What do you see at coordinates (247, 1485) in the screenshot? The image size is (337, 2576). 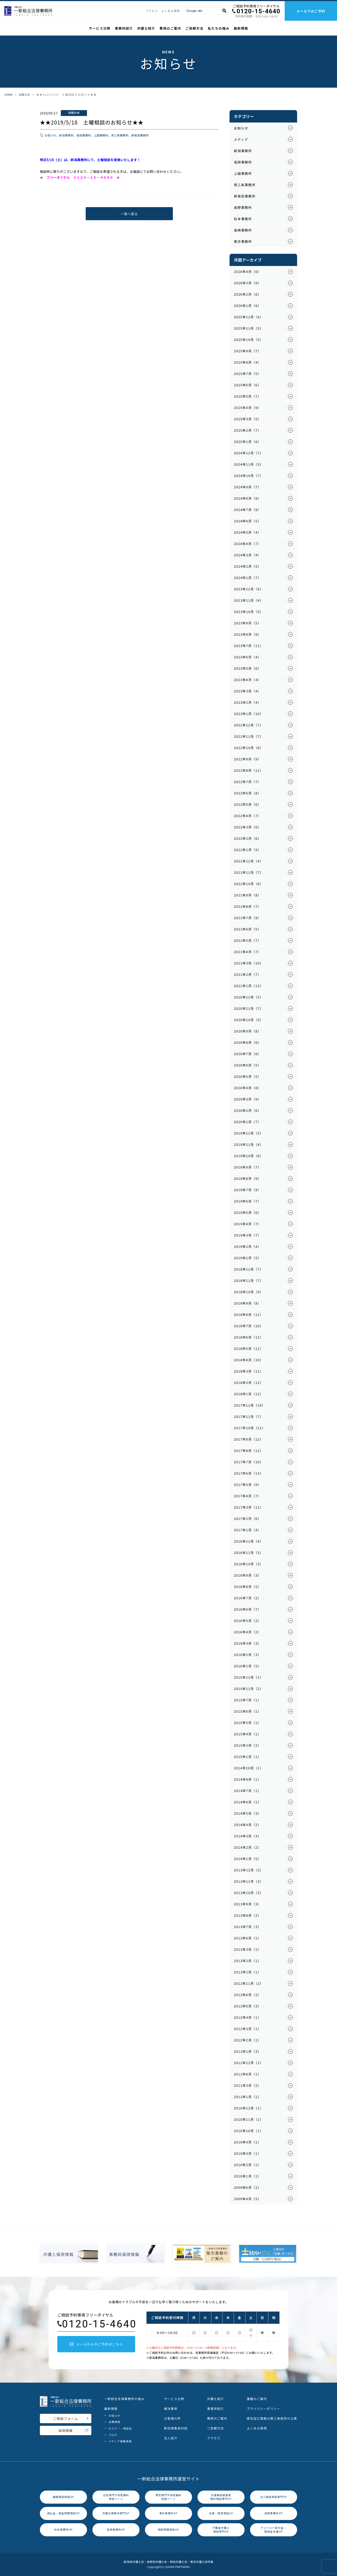 I see `2017年5月（9）` at bounding box center [247, 1485].